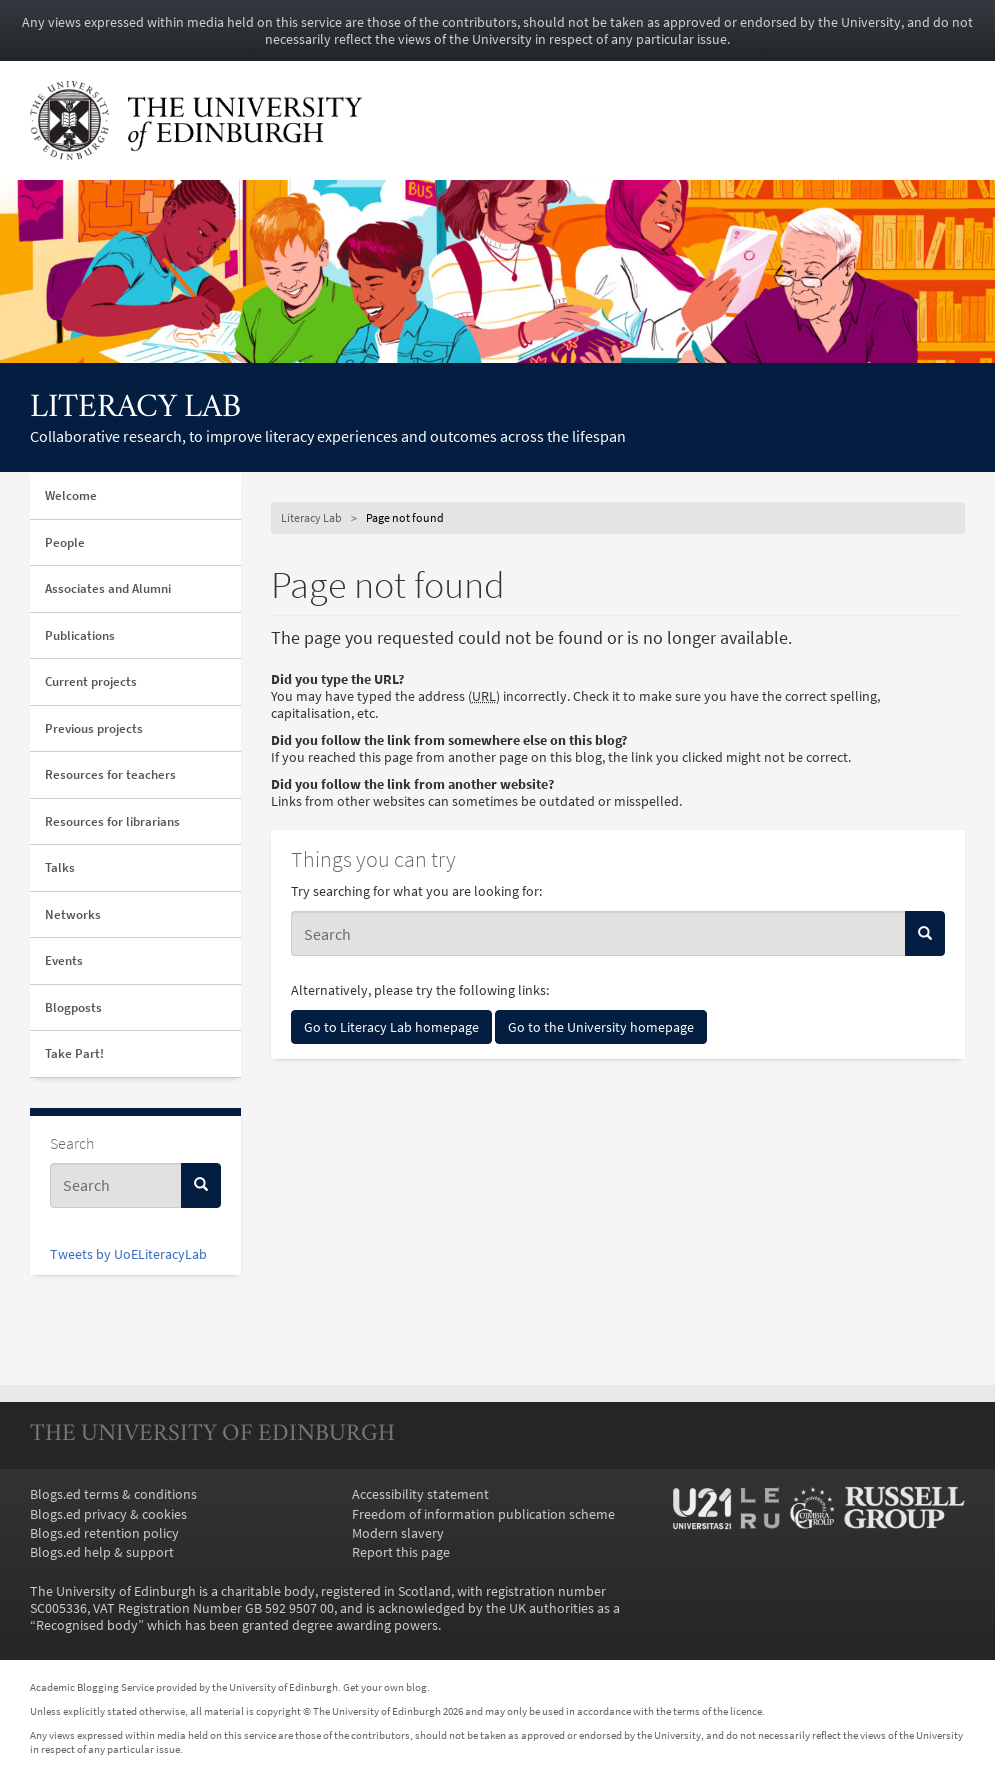 Image resolution: width=995 pixels, height=1776 pixels. I want to click on Networks, so click(73, 914).